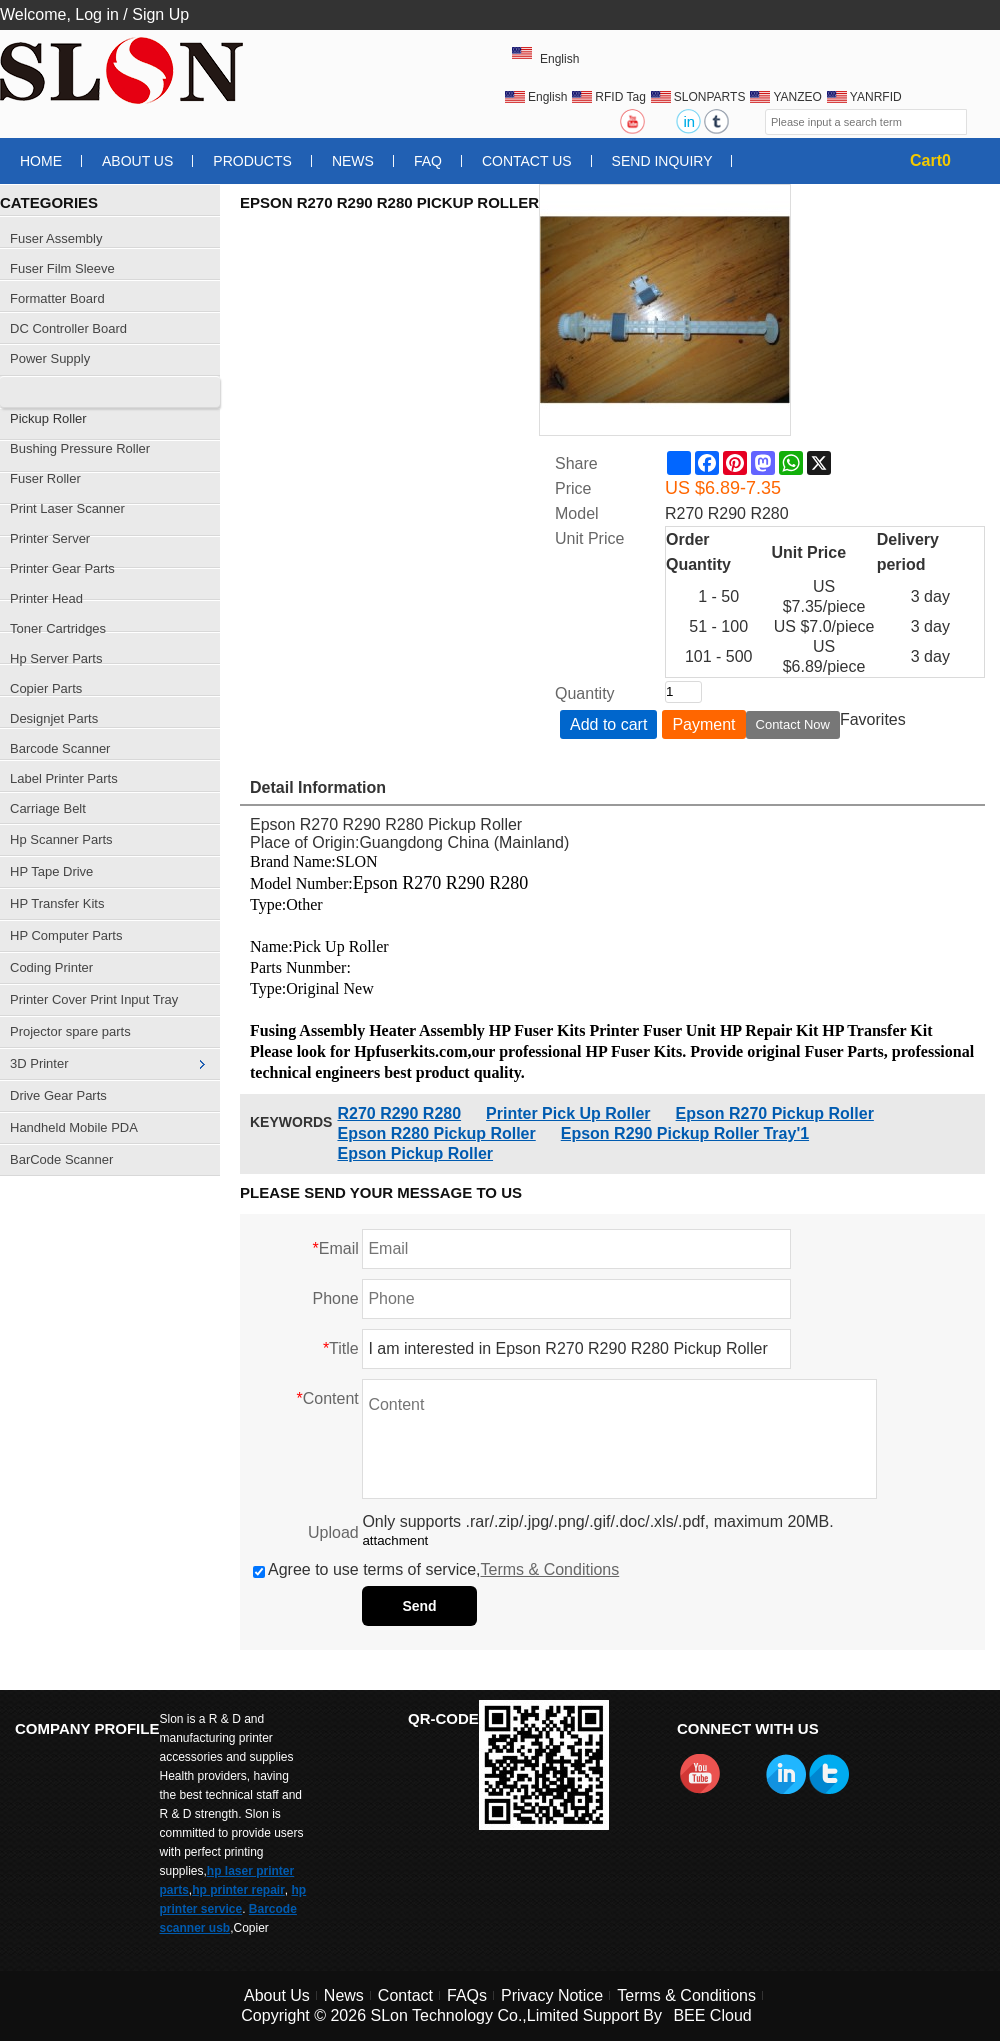  What do you see at coordinates (552, 1995) in the screenshot?
I see `Privacy Notice` at bounding box center [552, 1995].